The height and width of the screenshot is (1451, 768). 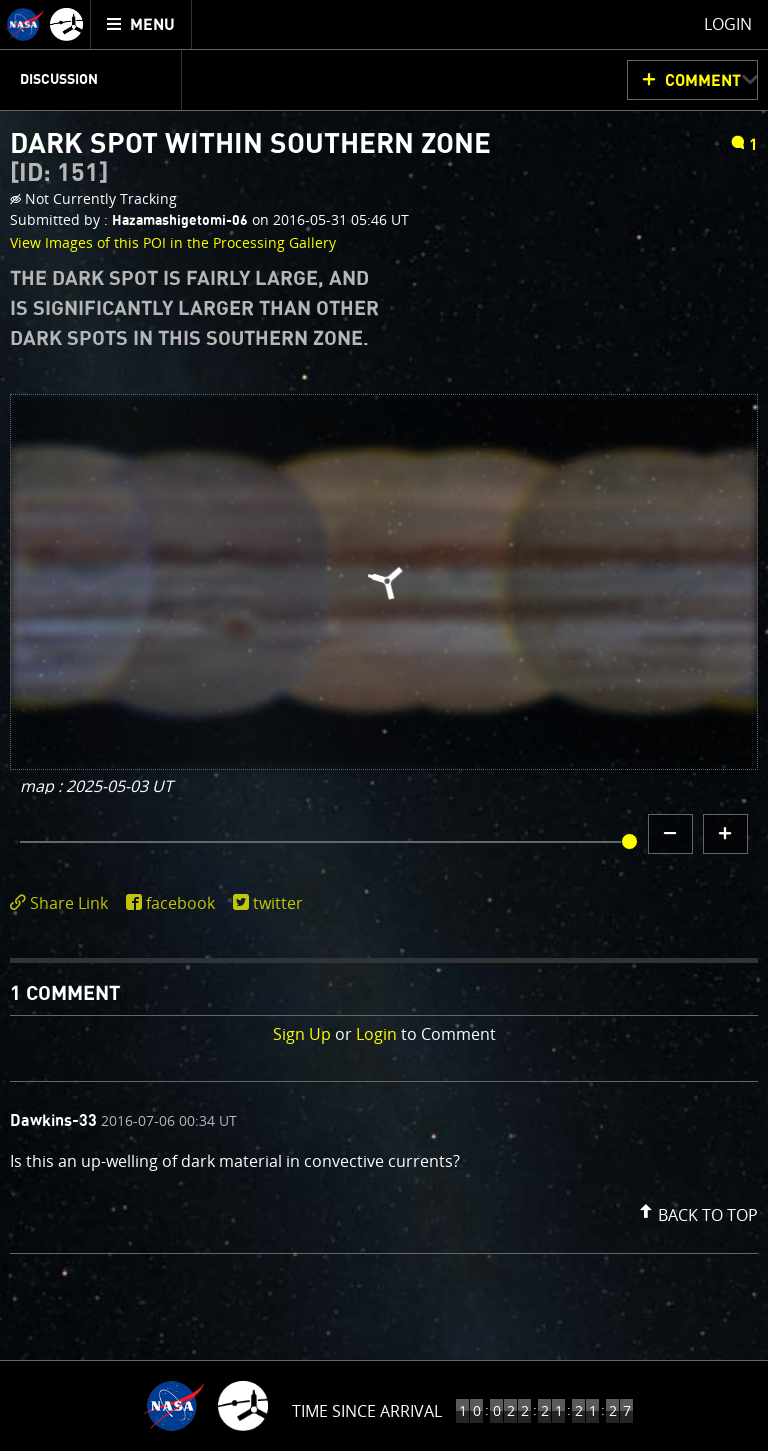 What do you see at coordinates (376, 1034) in the screenshot?
I see `Login` at bounding box center [376, 1034].